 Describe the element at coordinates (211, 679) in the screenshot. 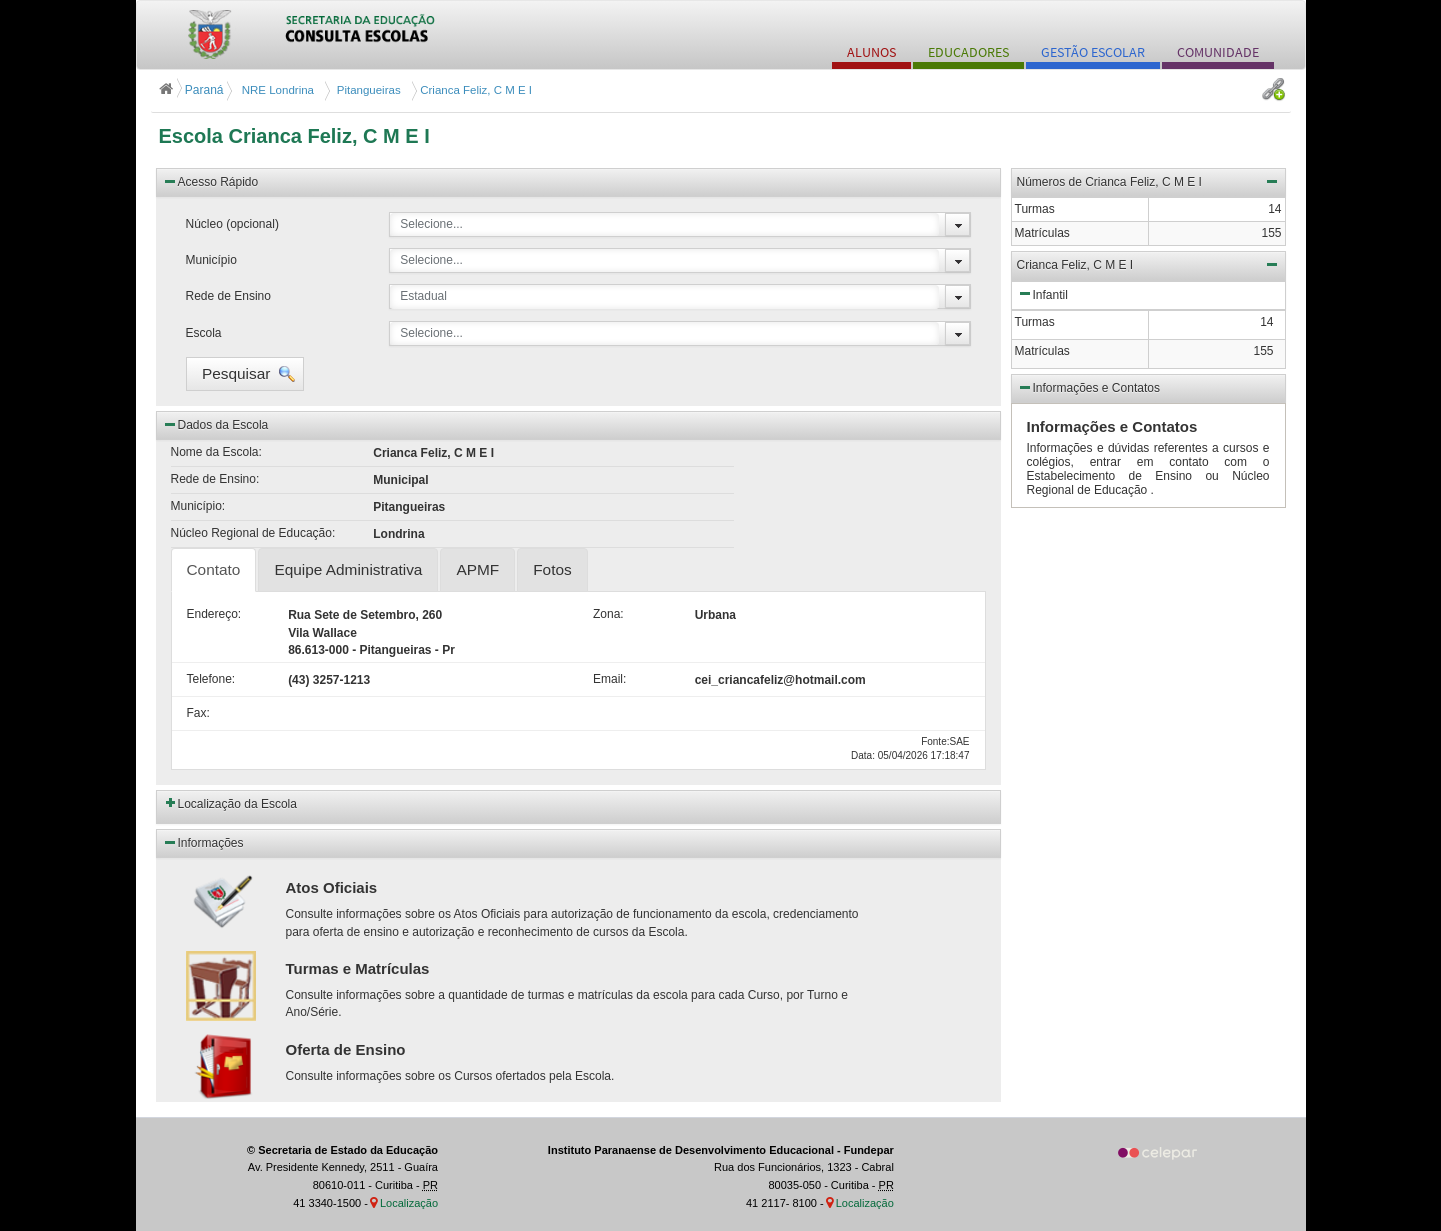

I see `Telefone:` at that location.